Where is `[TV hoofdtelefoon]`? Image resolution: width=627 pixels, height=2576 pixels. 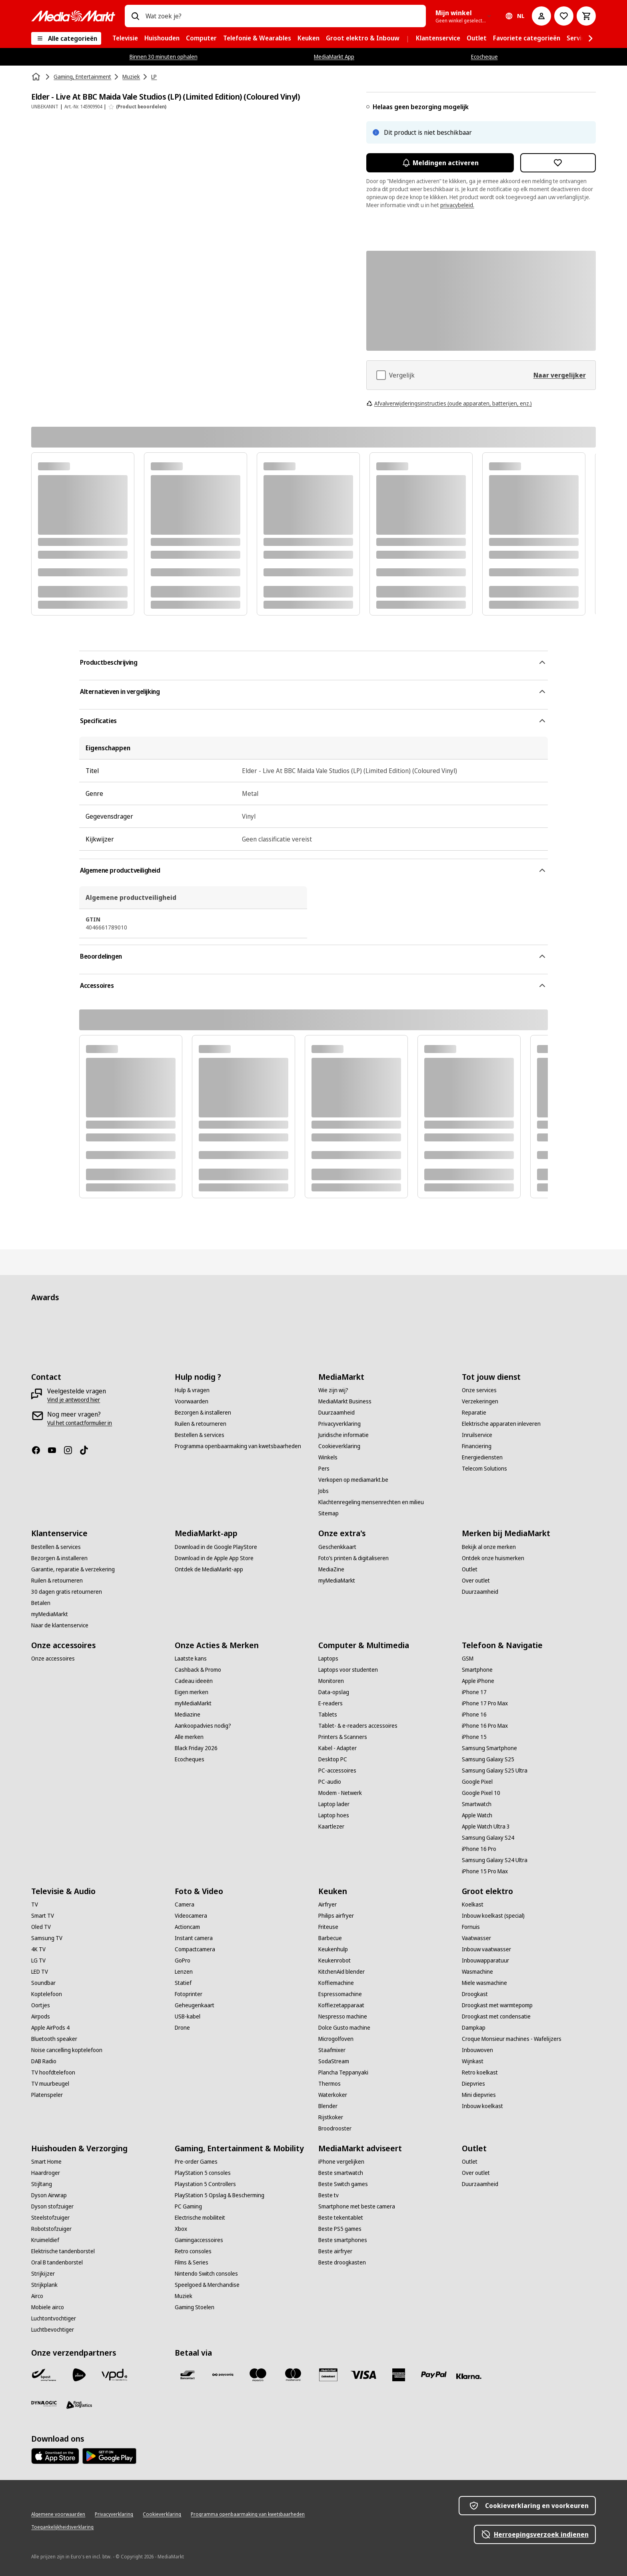 [TV hoofdtelefoon] is located at coordinates (53, 2072).